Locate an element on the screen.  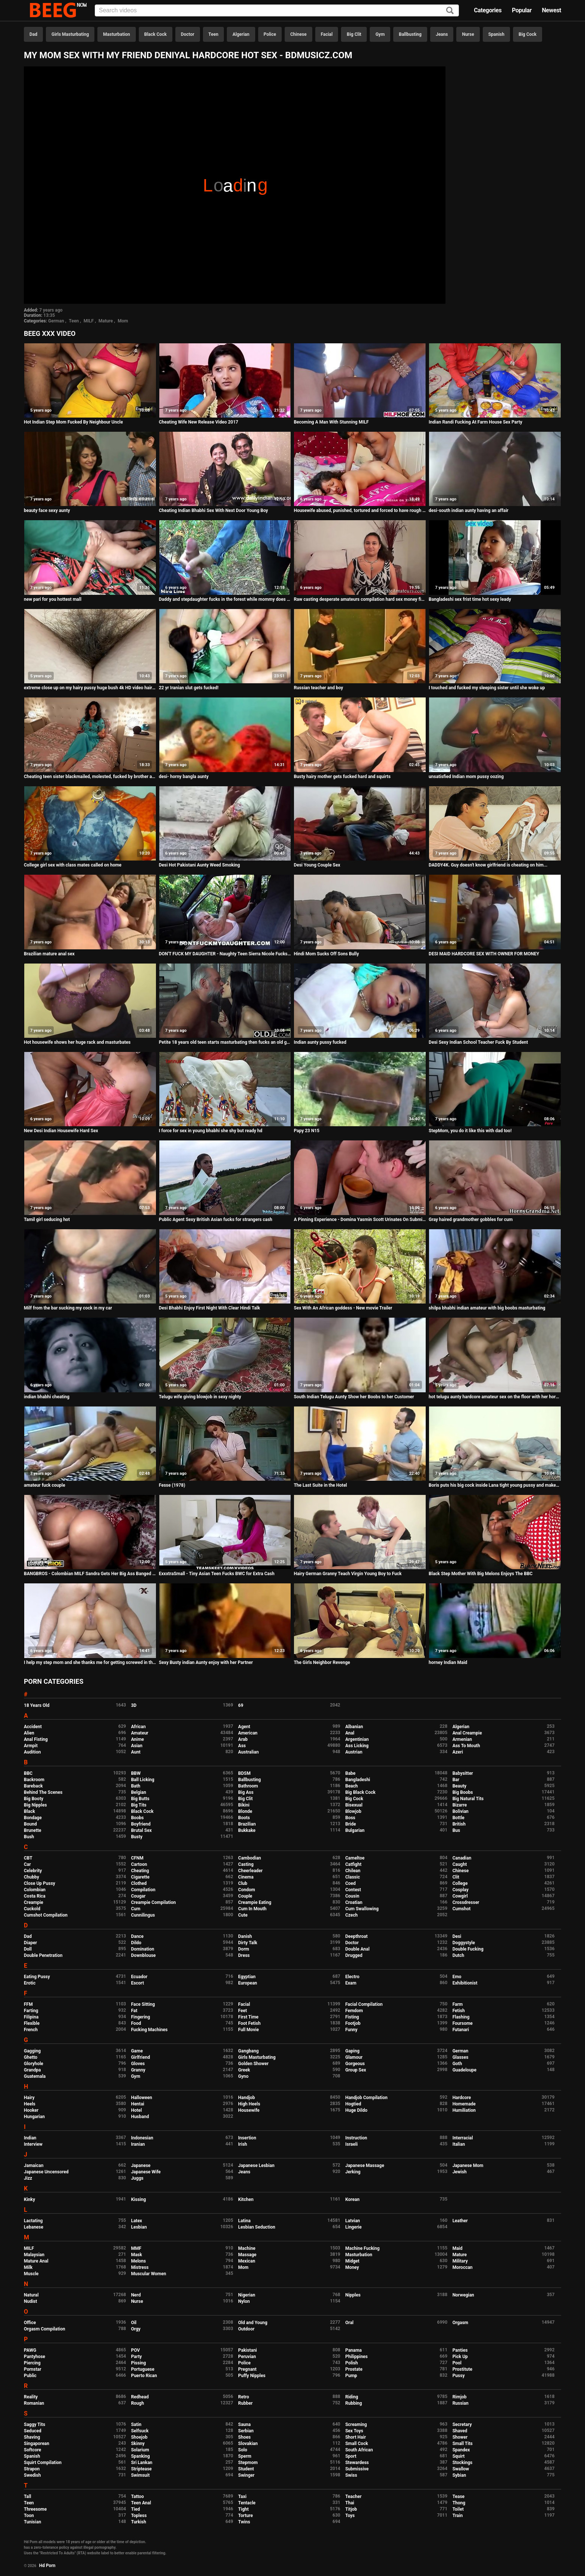
Hindi Mom Sucks Off Sons Bully is located at coordinates (326, 953).